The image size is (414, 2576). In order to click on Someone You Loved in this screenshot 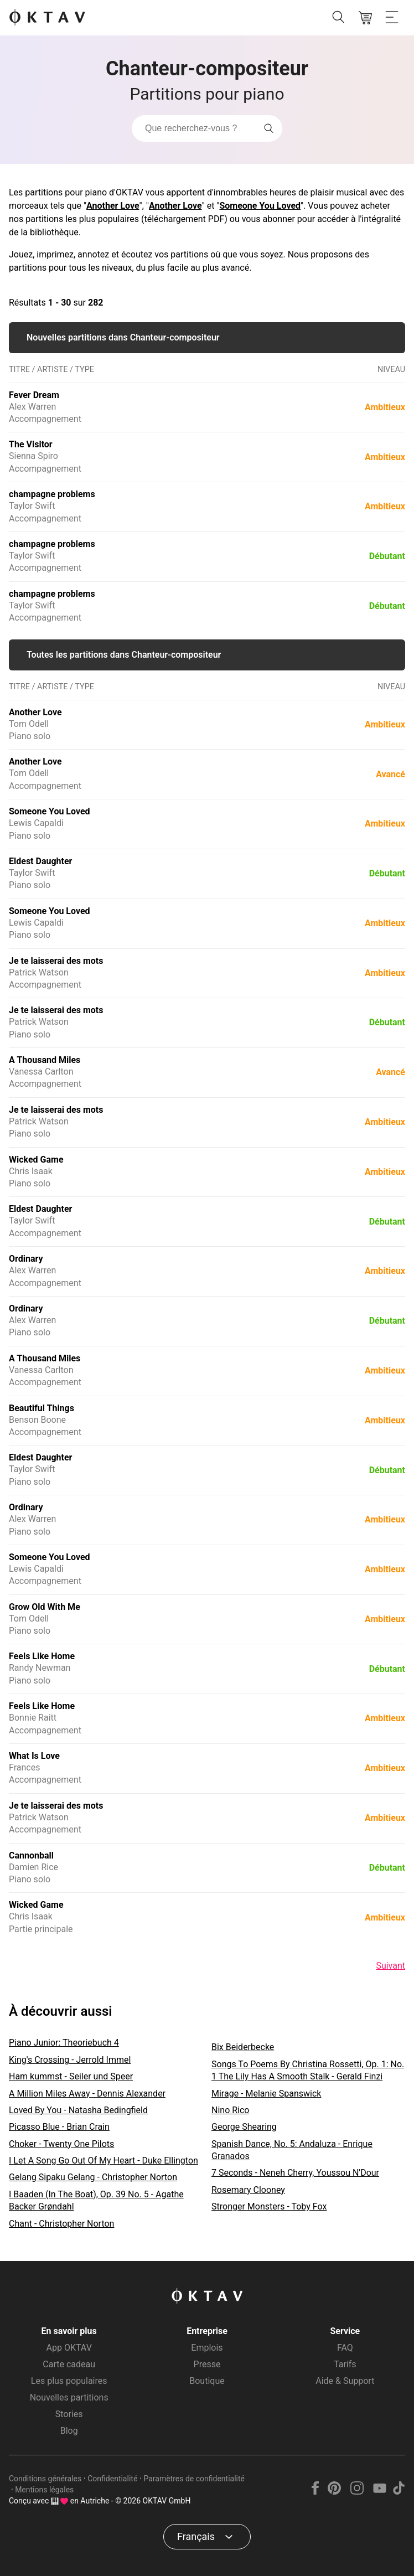, I will do `click(260, 205)`.